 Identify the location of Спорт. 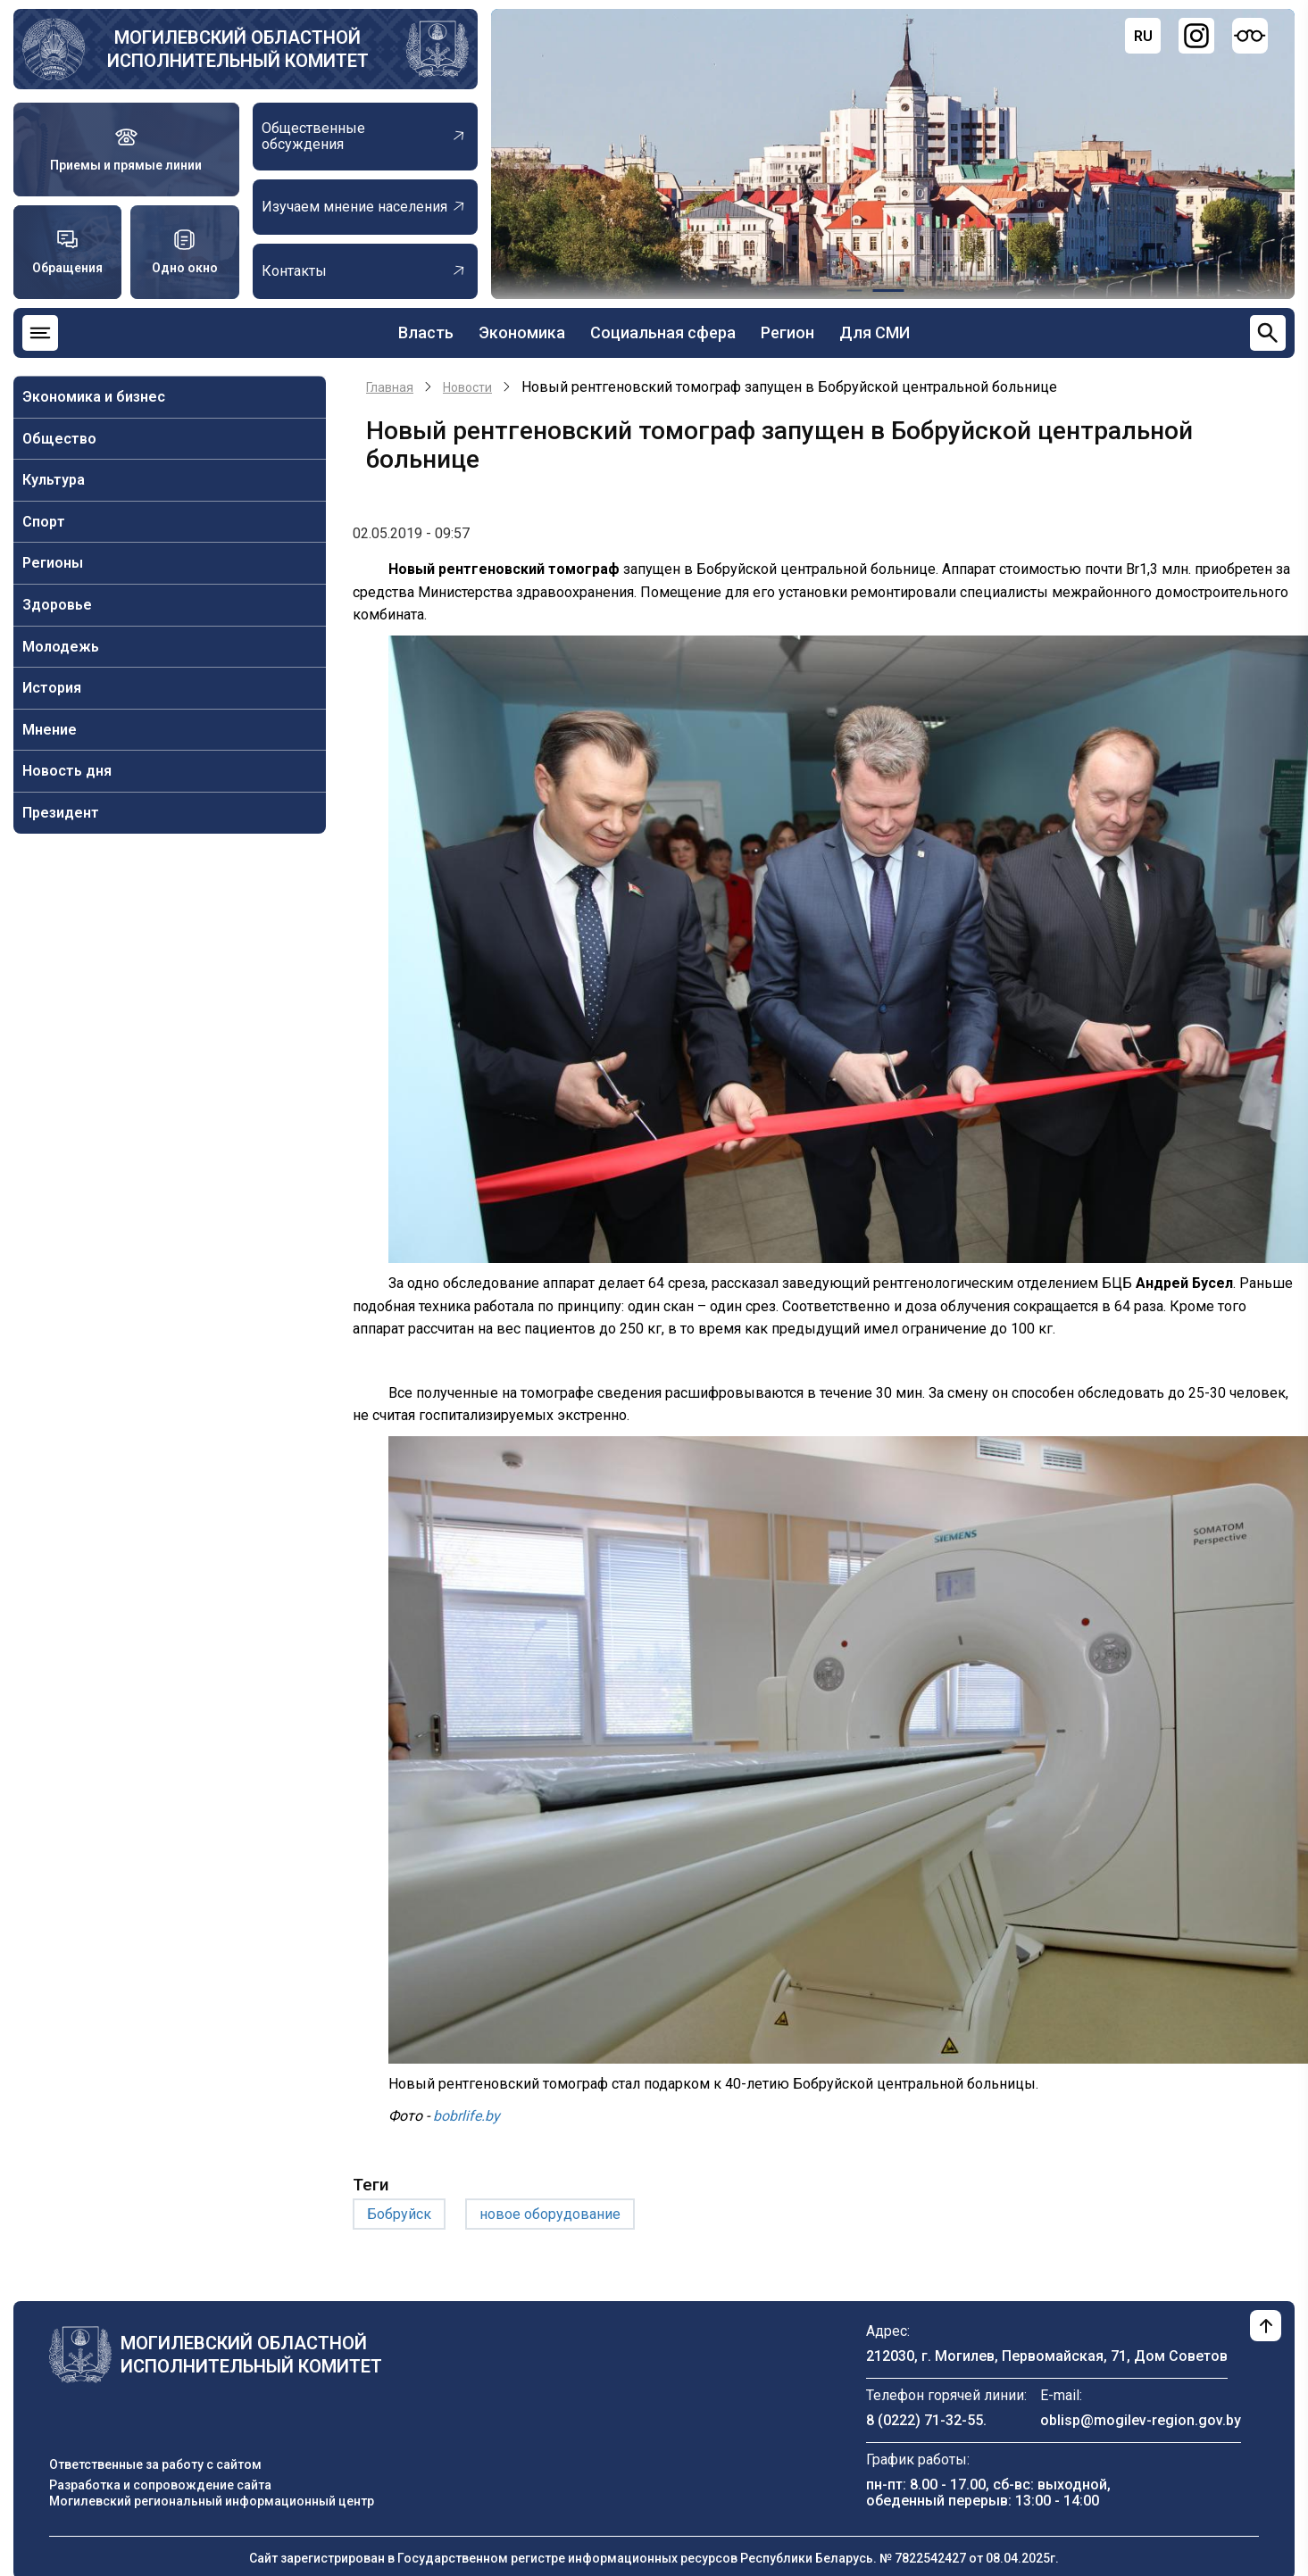
(43, 521).